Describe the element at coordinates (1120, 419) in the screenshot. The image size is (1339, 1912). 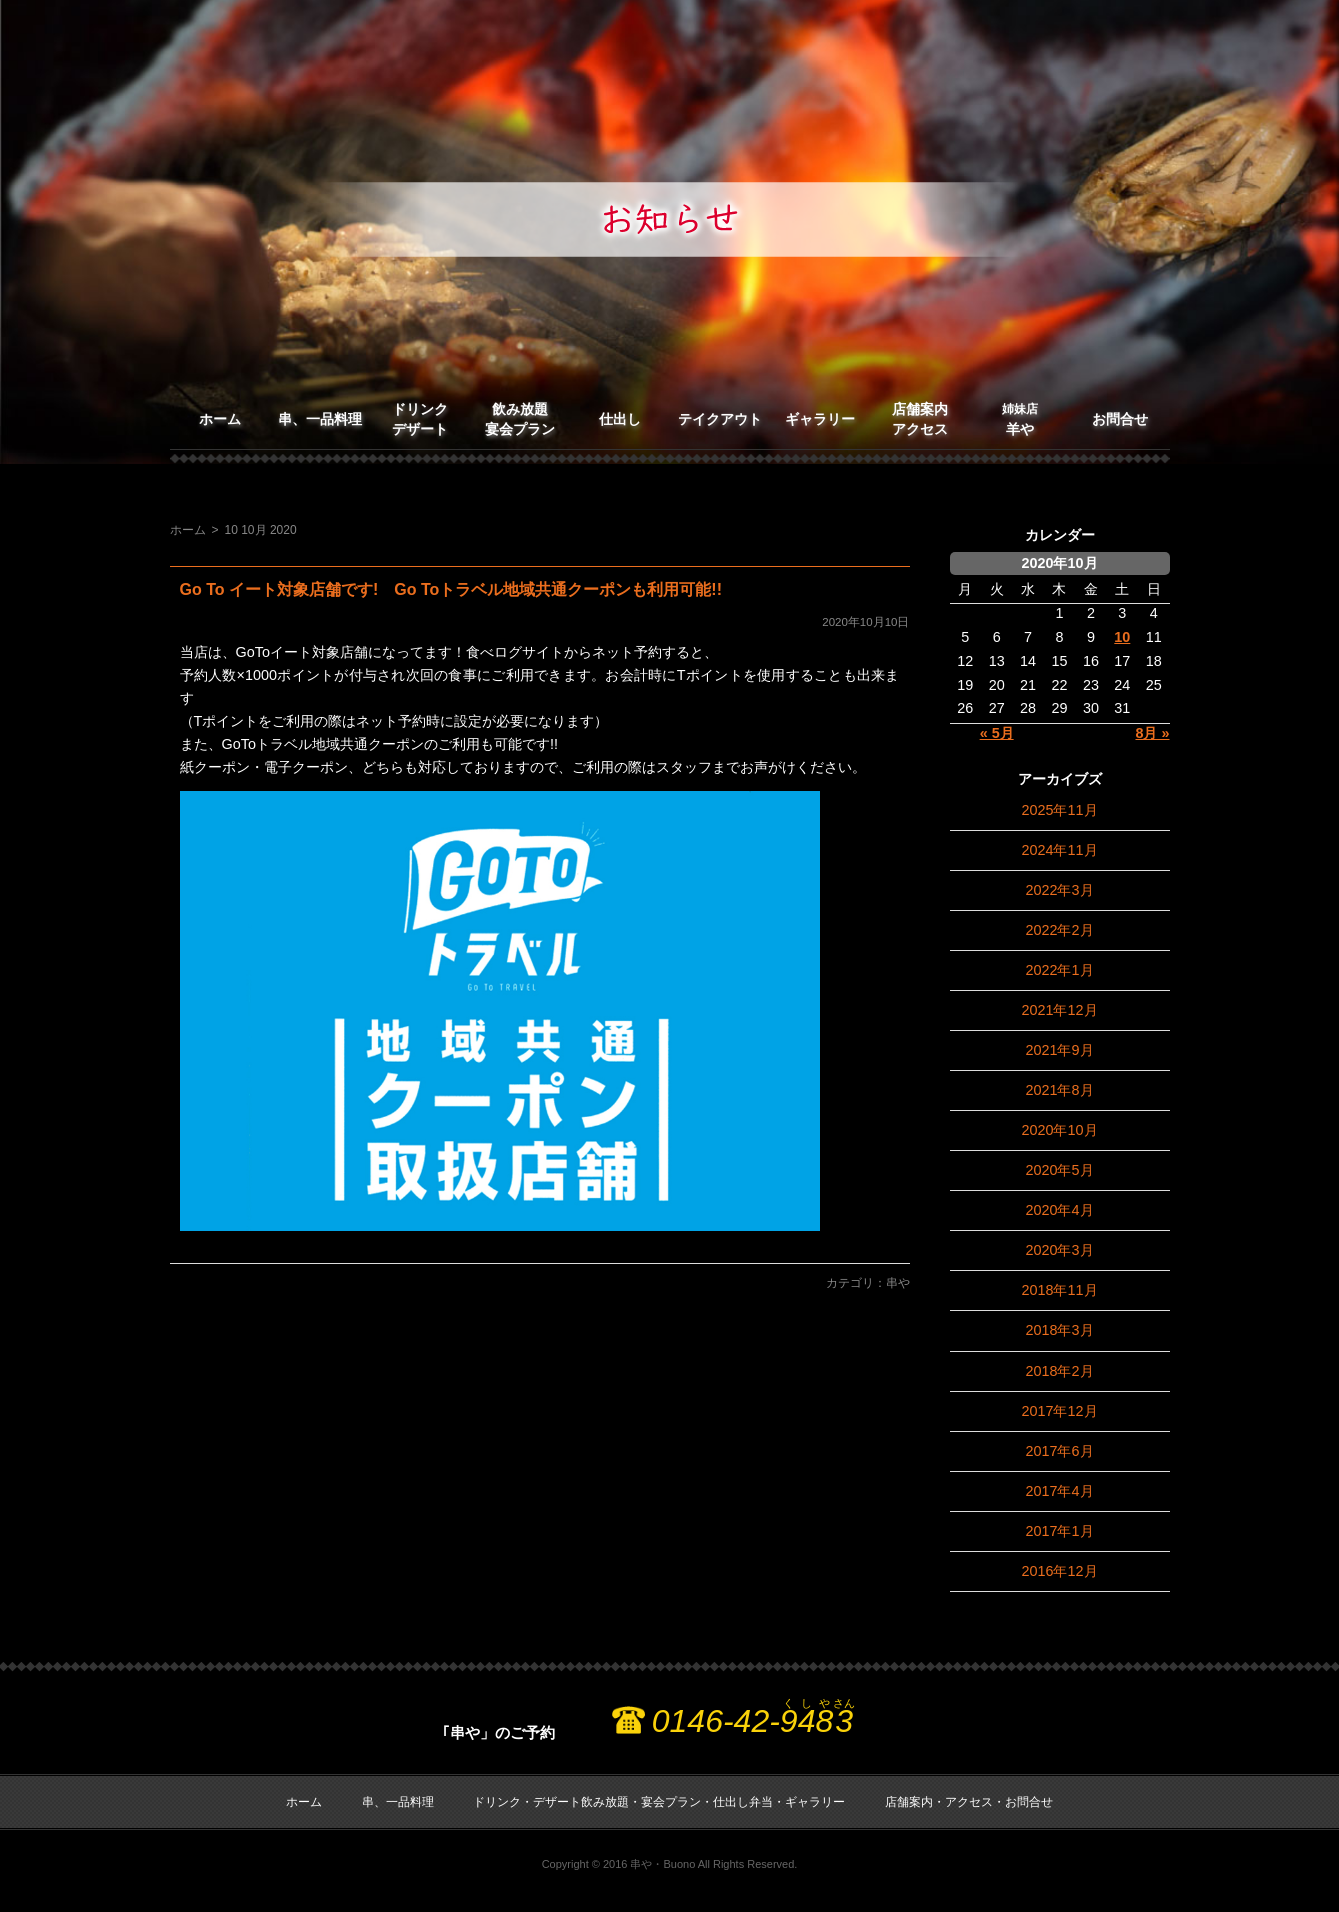
I see `お問合せ` at that location.